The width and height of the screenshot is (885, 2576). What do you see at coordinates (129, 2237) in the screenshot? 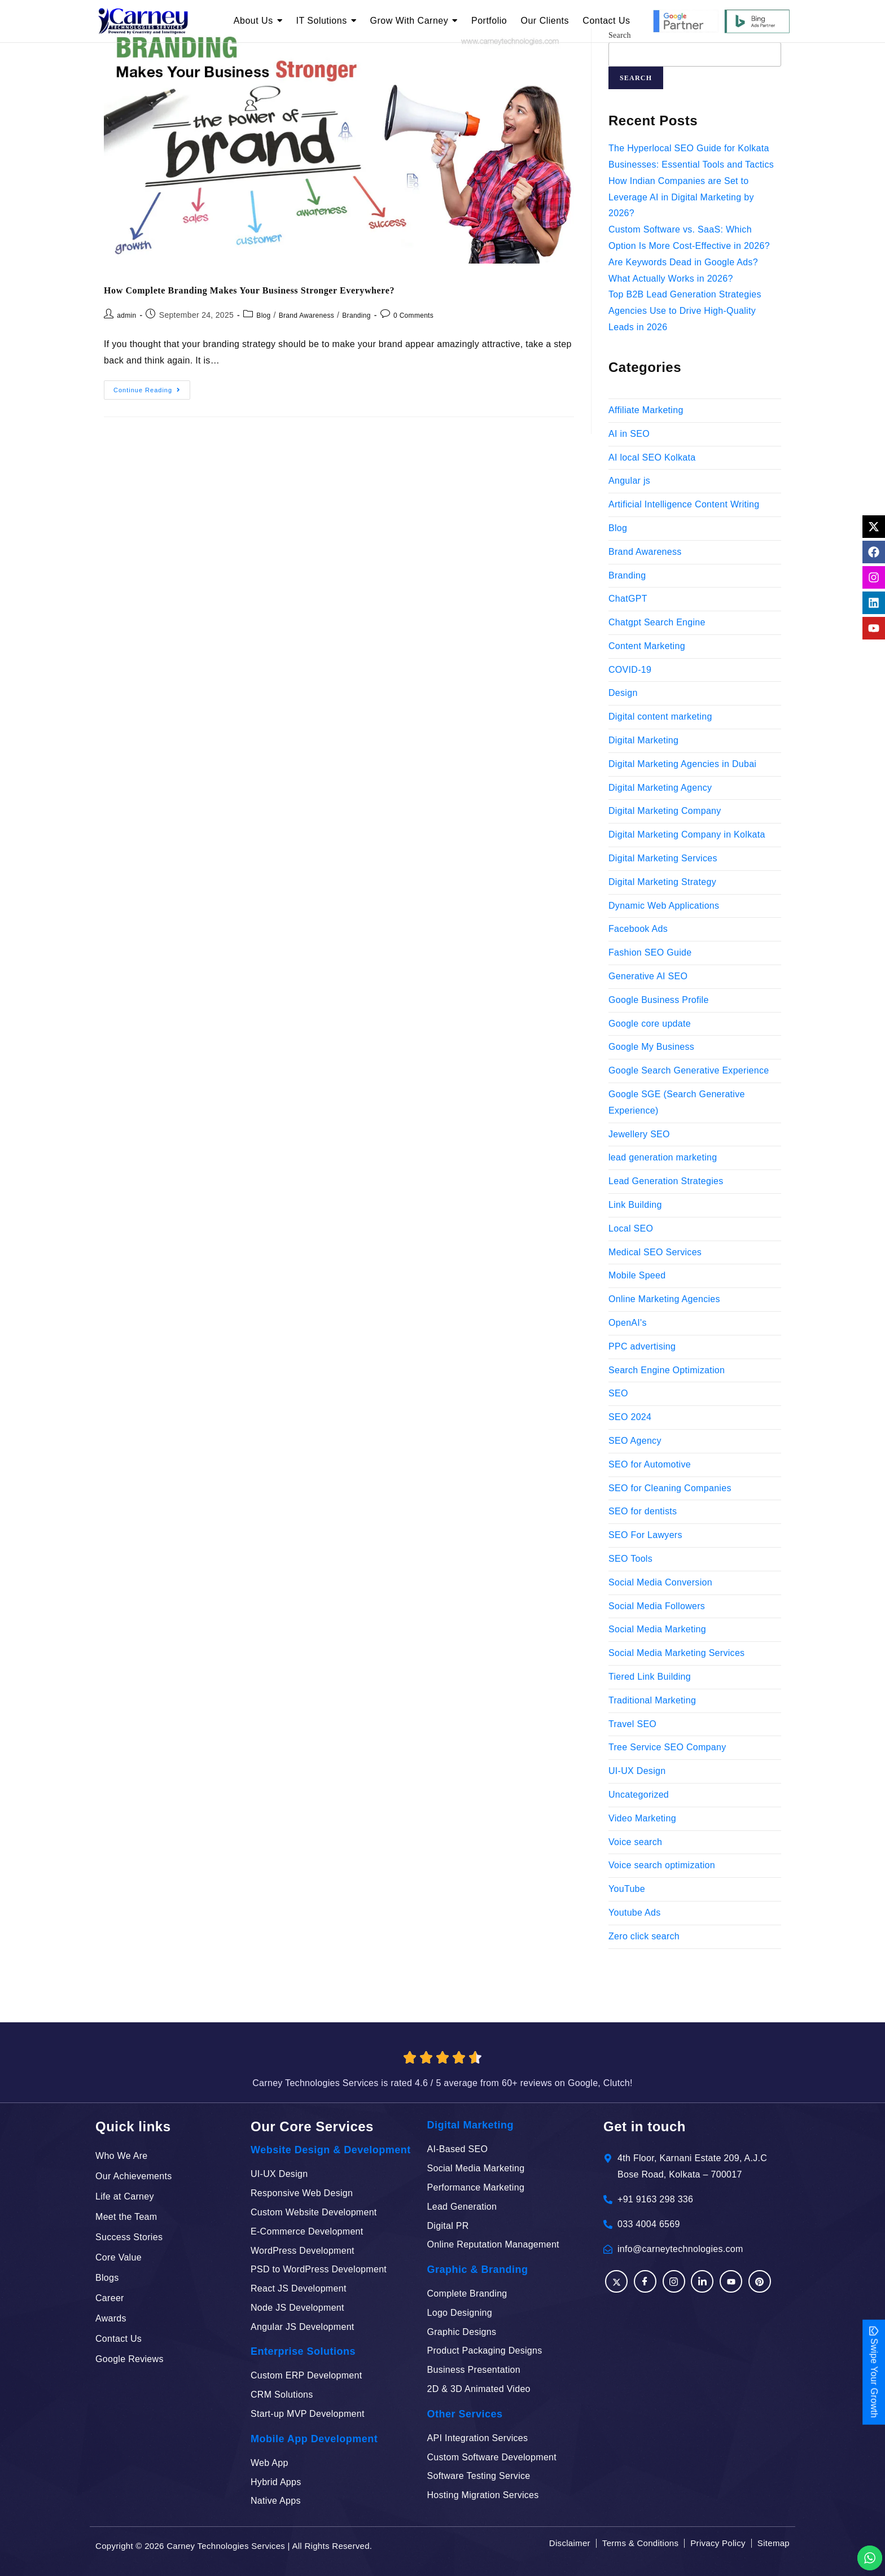
I see `Success Stories` at bounding box center [129, 2237].